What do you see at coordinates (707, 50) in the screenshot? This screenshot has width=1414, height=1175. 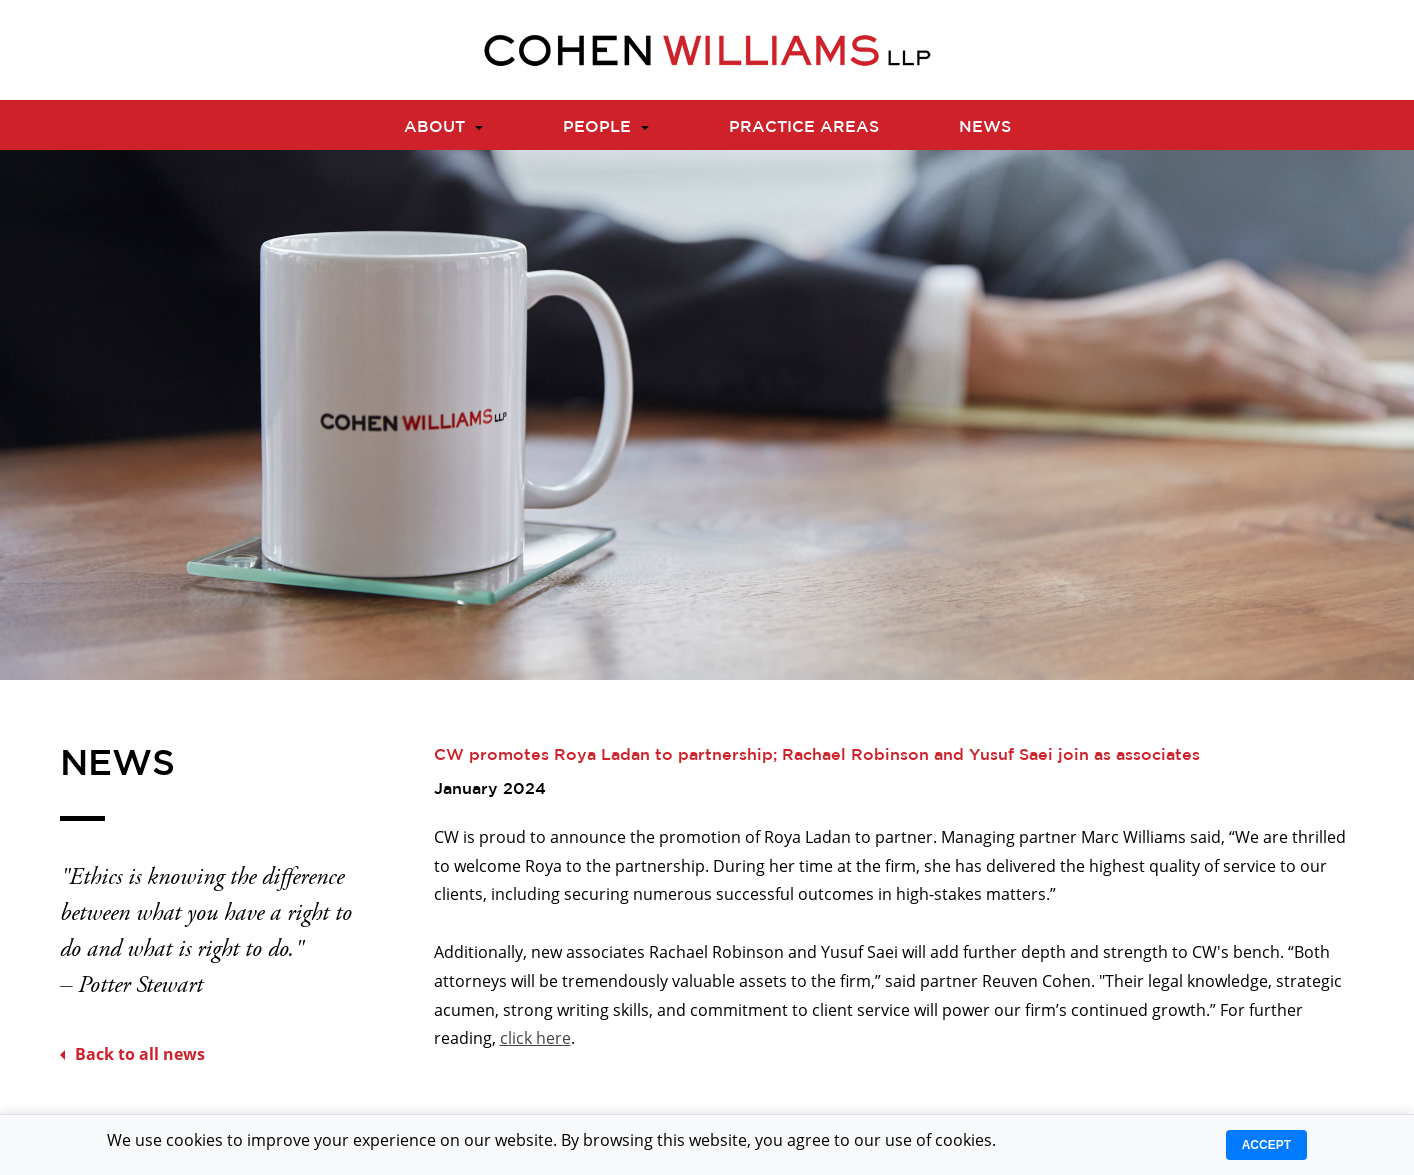 I see `[Logo]` at bounding box center [707, 50].